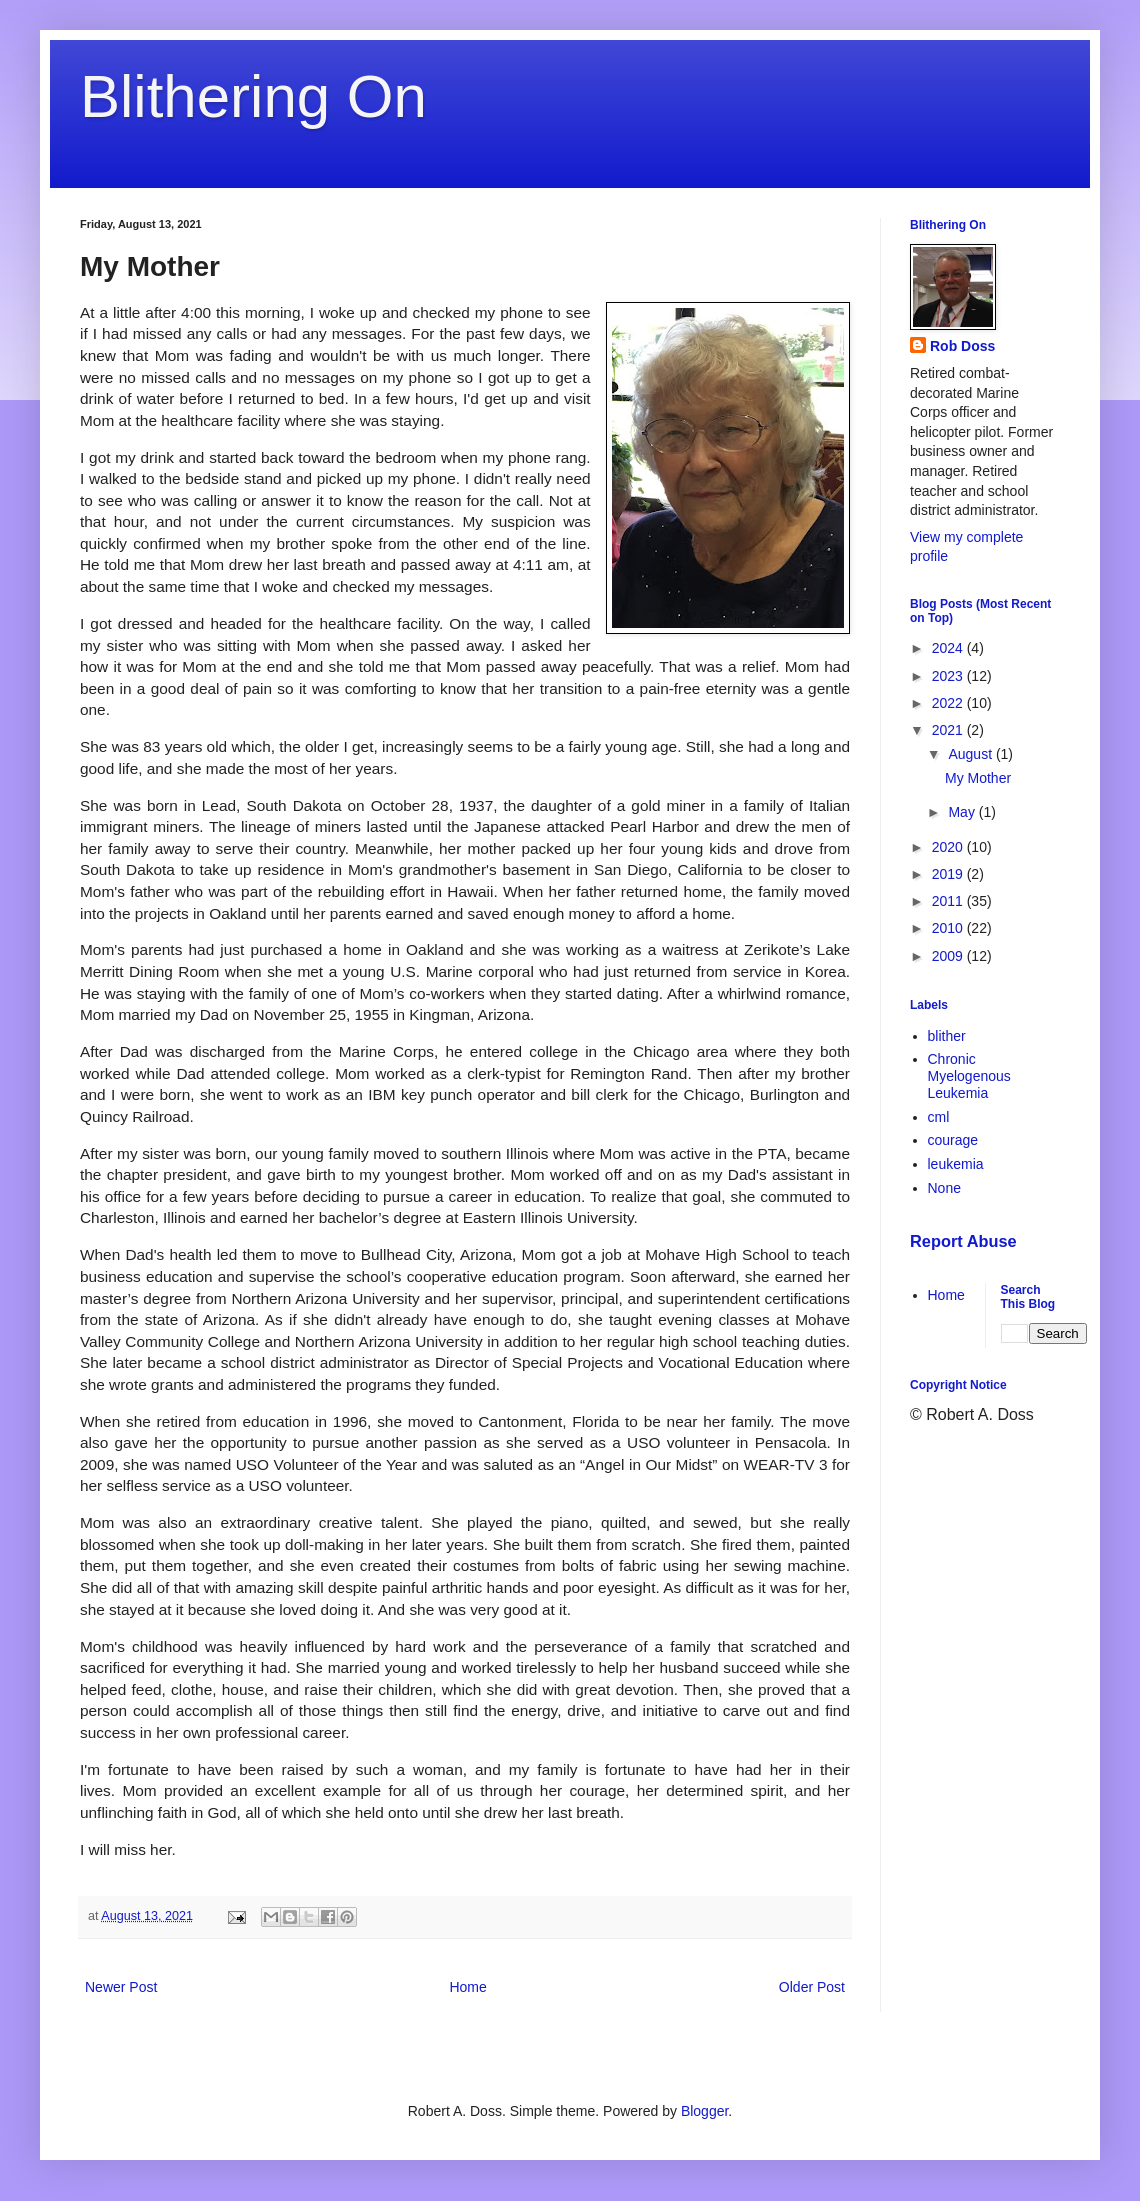 The width and height of the screenshot is (1140, 2201). Describe the element at coordinates (969, 1076) in the screenshot. I see `Chronic Myelogenous Leukemia` at that location.